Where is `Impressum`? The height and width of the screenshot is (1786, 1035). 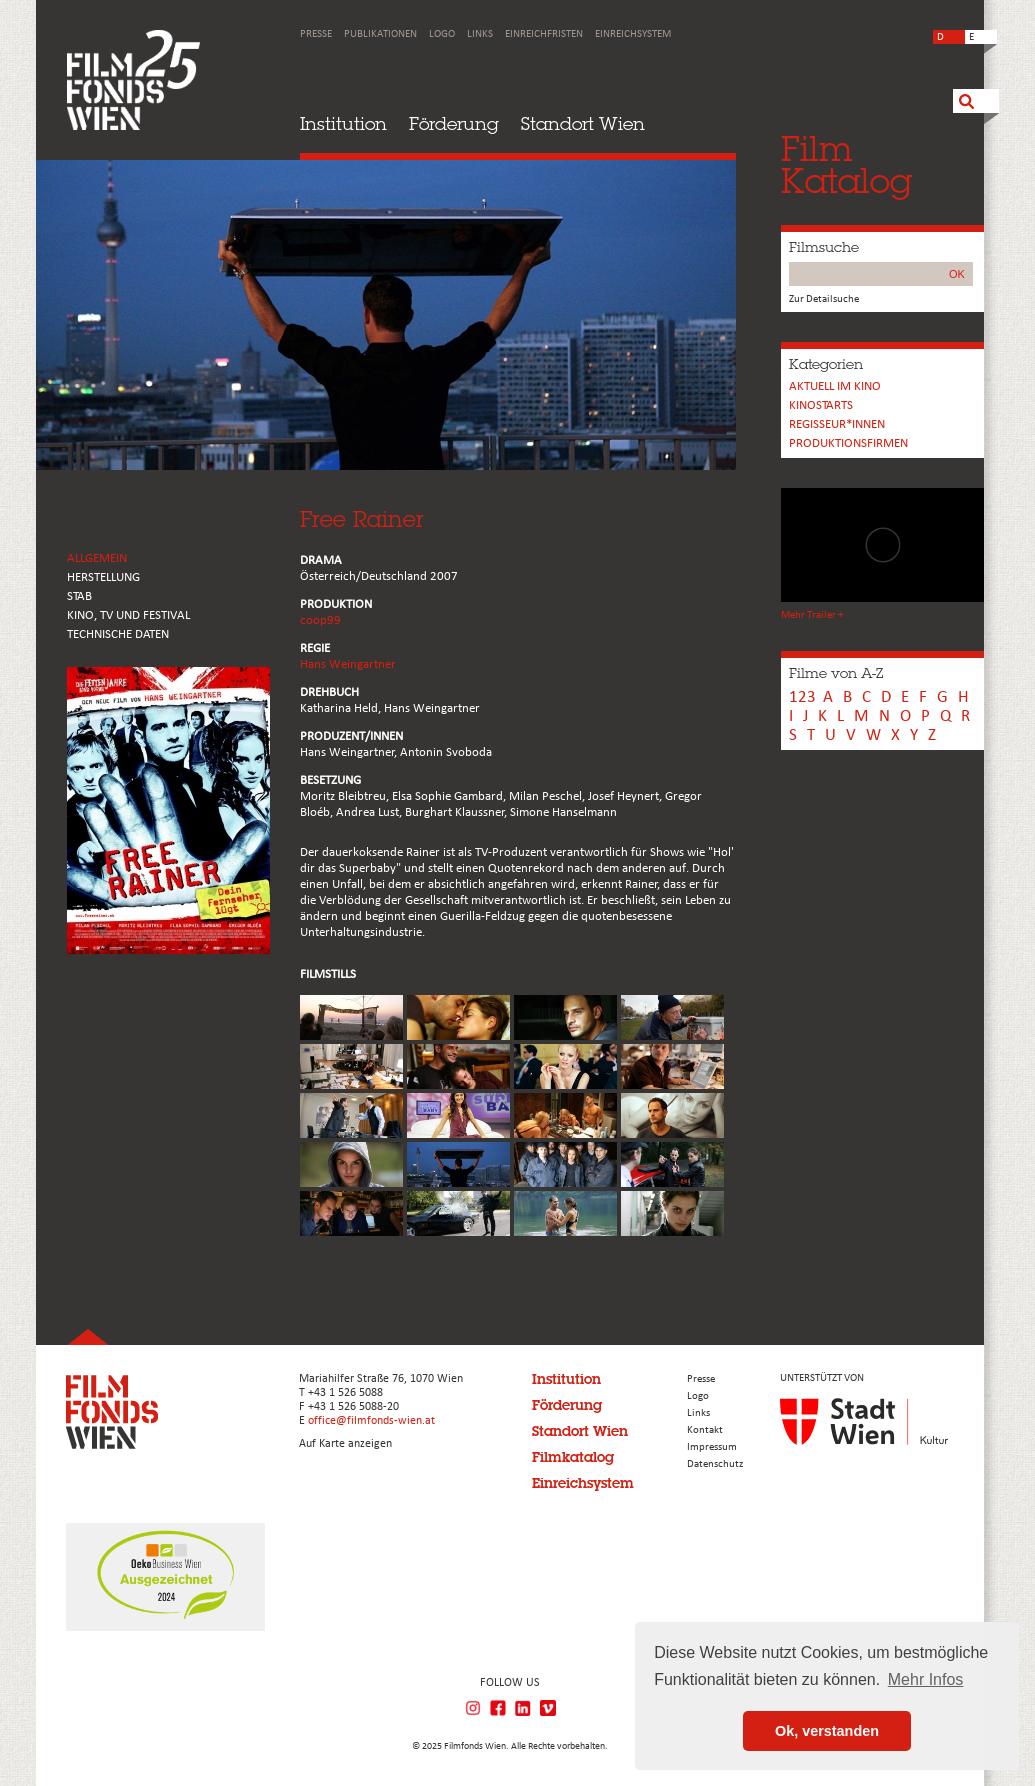
Impressum is located at coordinates (712, 1447).